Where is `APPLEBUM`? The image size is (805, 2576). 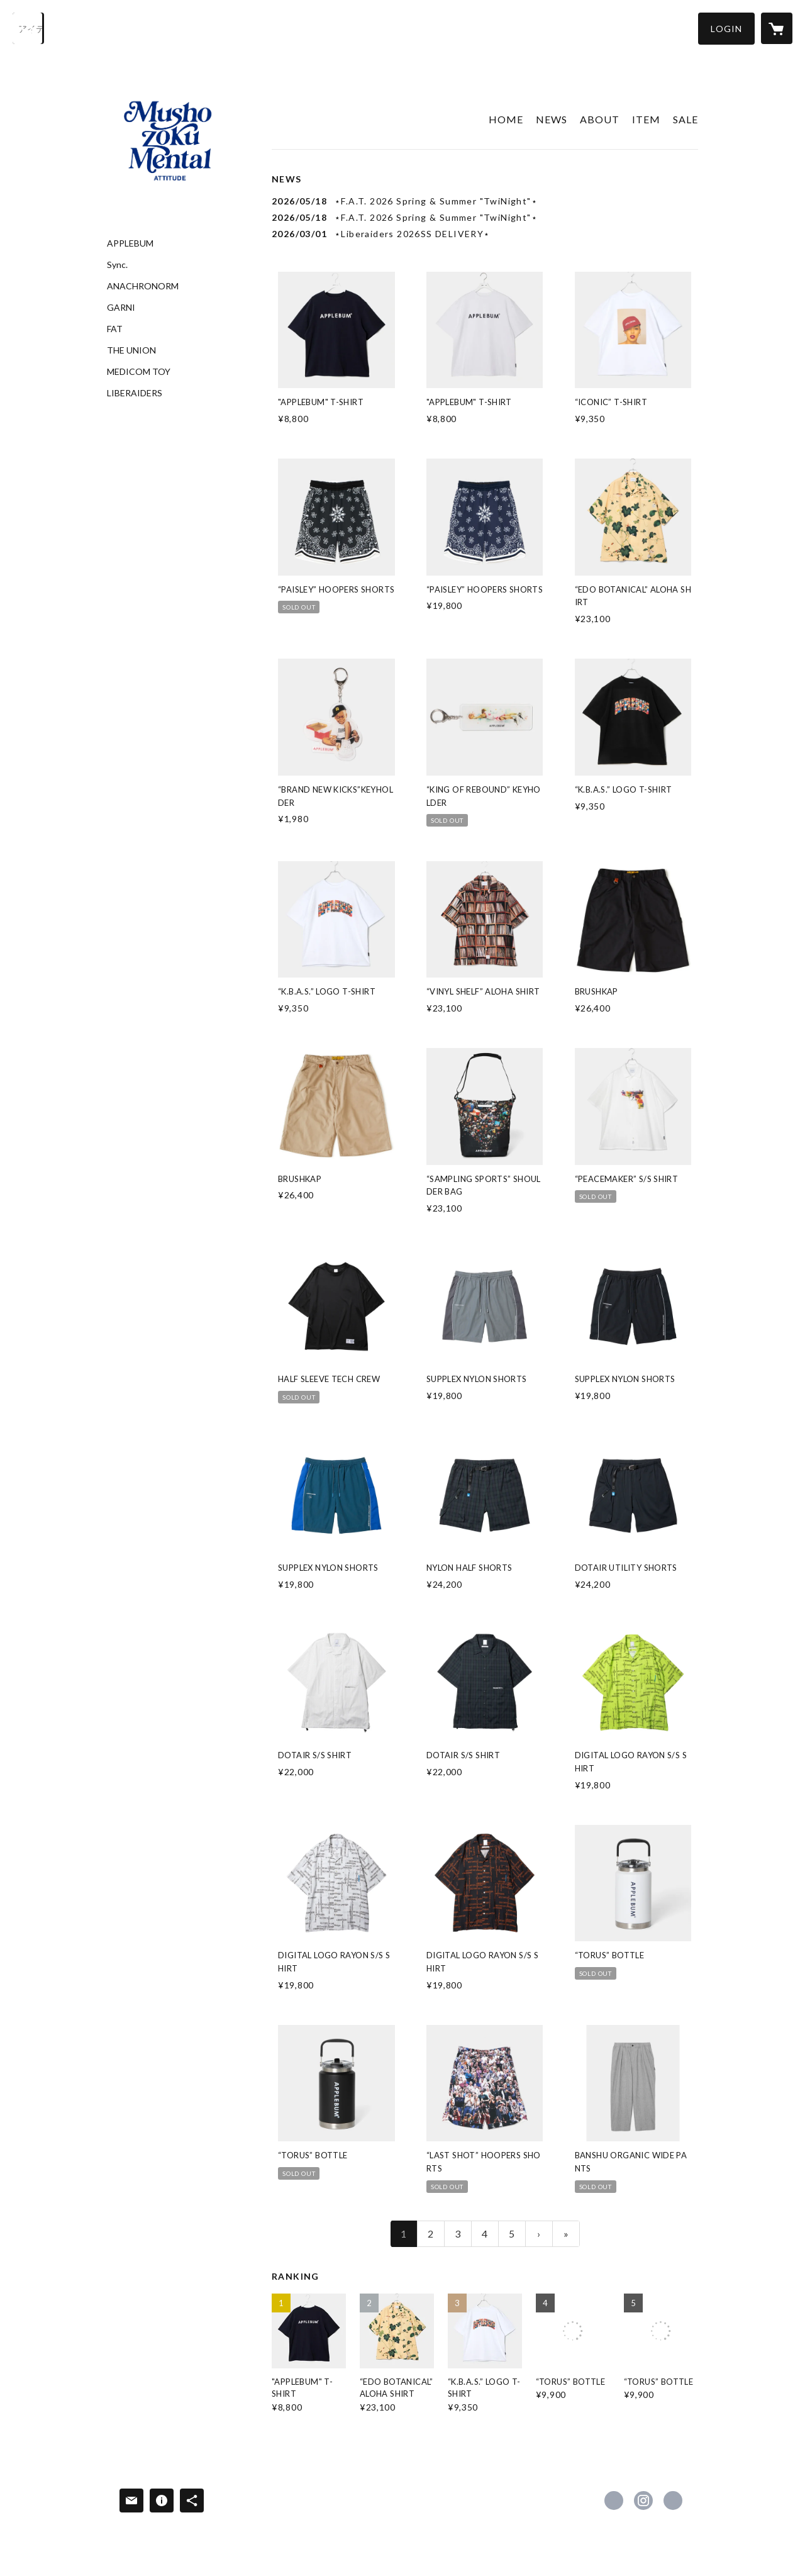 APPLEBUM is located at coordinates (130, 243).